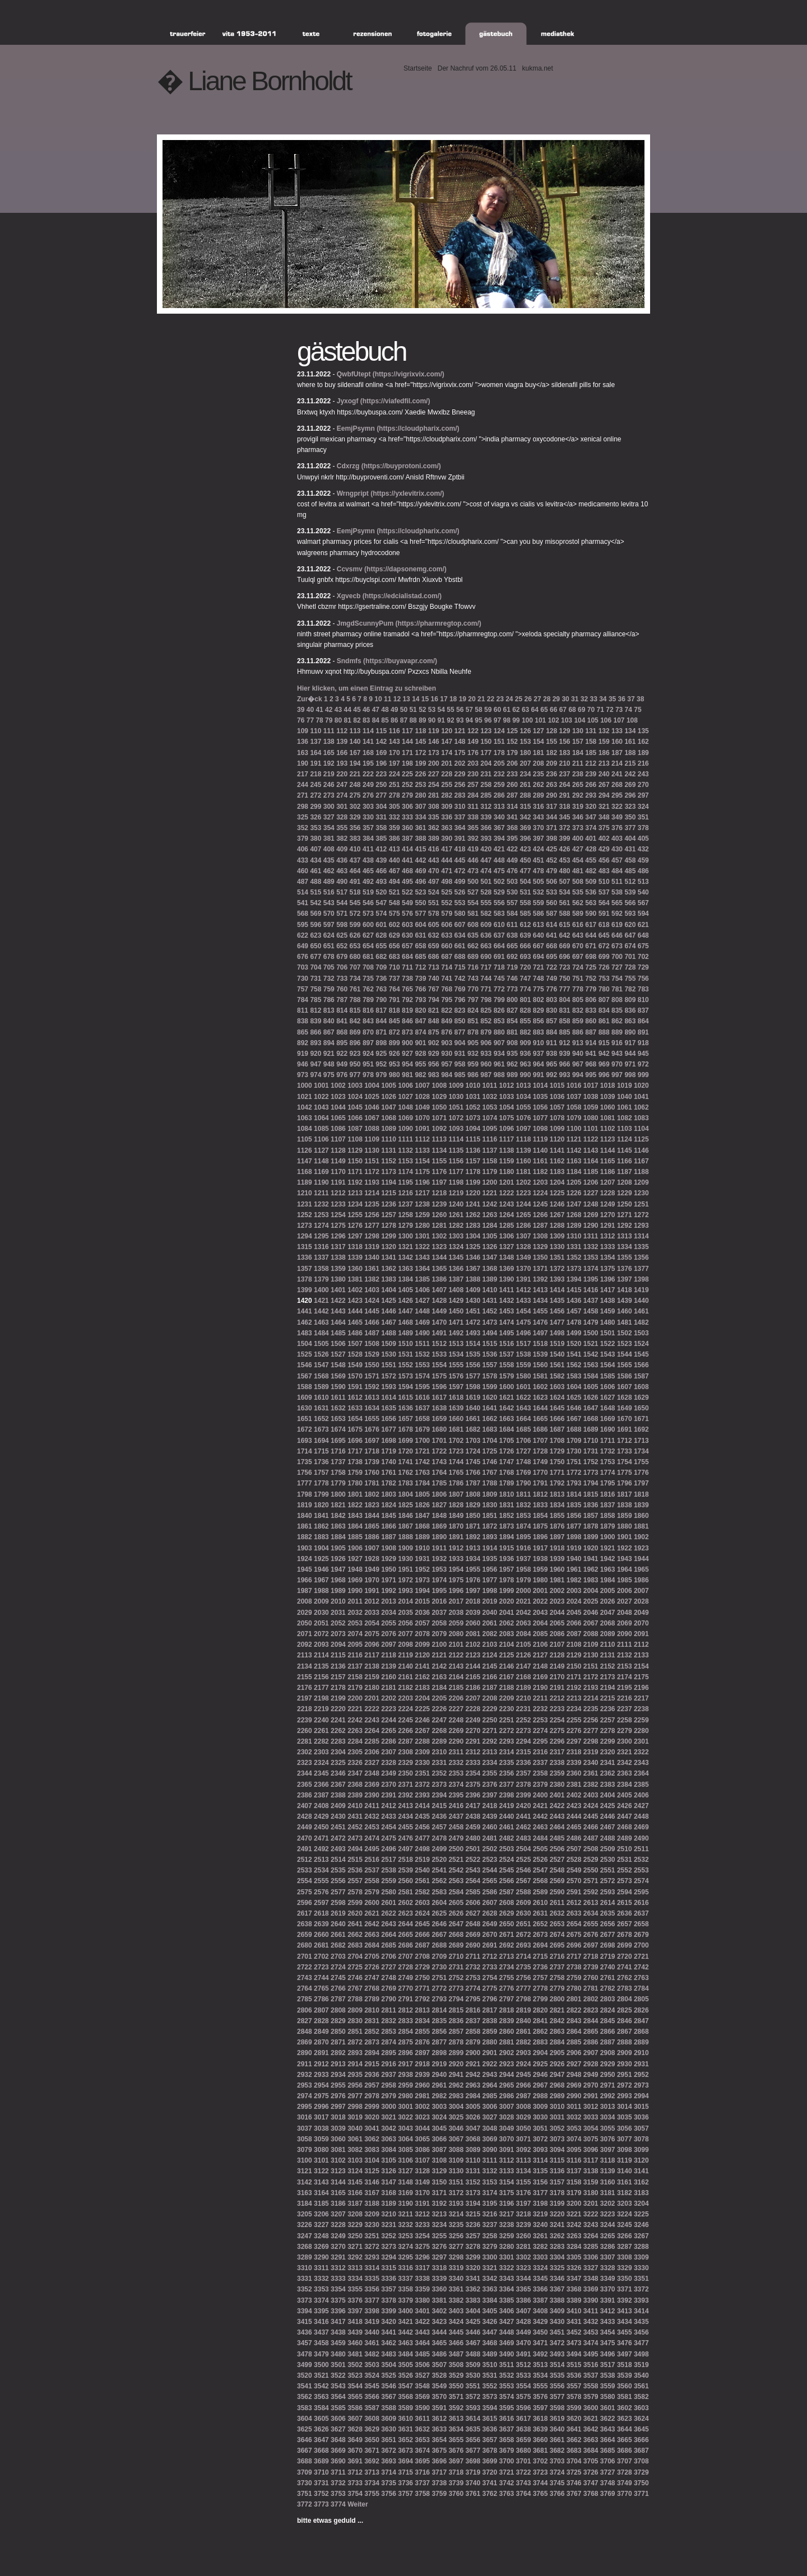 The image size is (807, 2576). What do you see at coordinates (485, 989) in the screenshot?
I see `771` at bounding box center [485, 989].